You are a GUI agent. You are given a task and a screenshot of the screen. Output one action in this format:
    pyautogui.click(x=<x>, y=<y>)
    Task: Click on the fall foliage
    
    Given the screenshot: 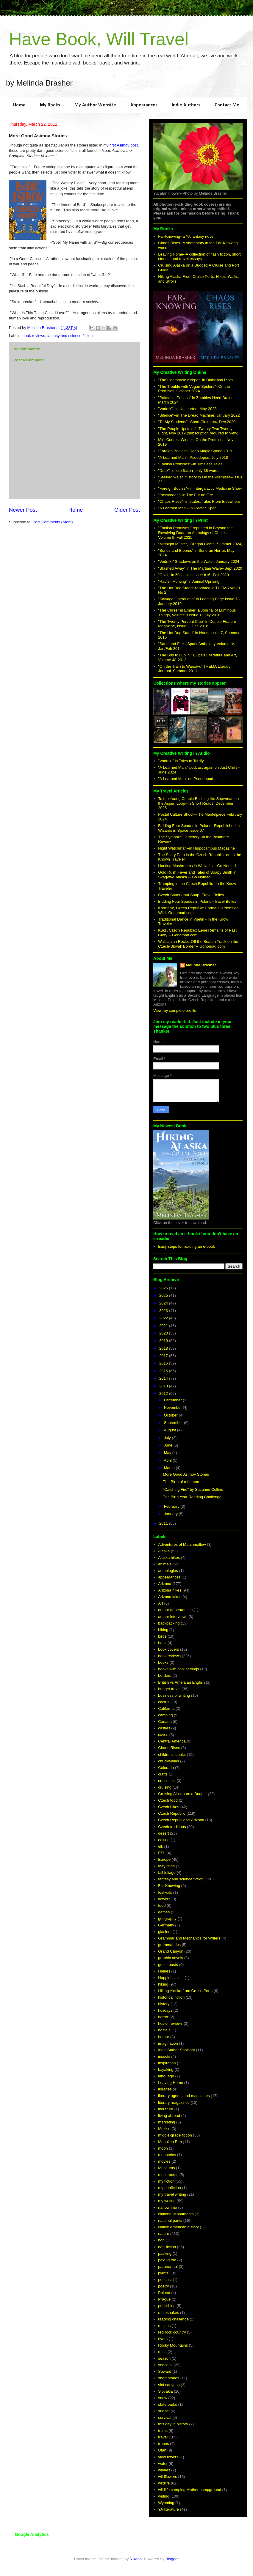 What is the action you would take?
    pyautogui.click(x=167, y=1872)
    